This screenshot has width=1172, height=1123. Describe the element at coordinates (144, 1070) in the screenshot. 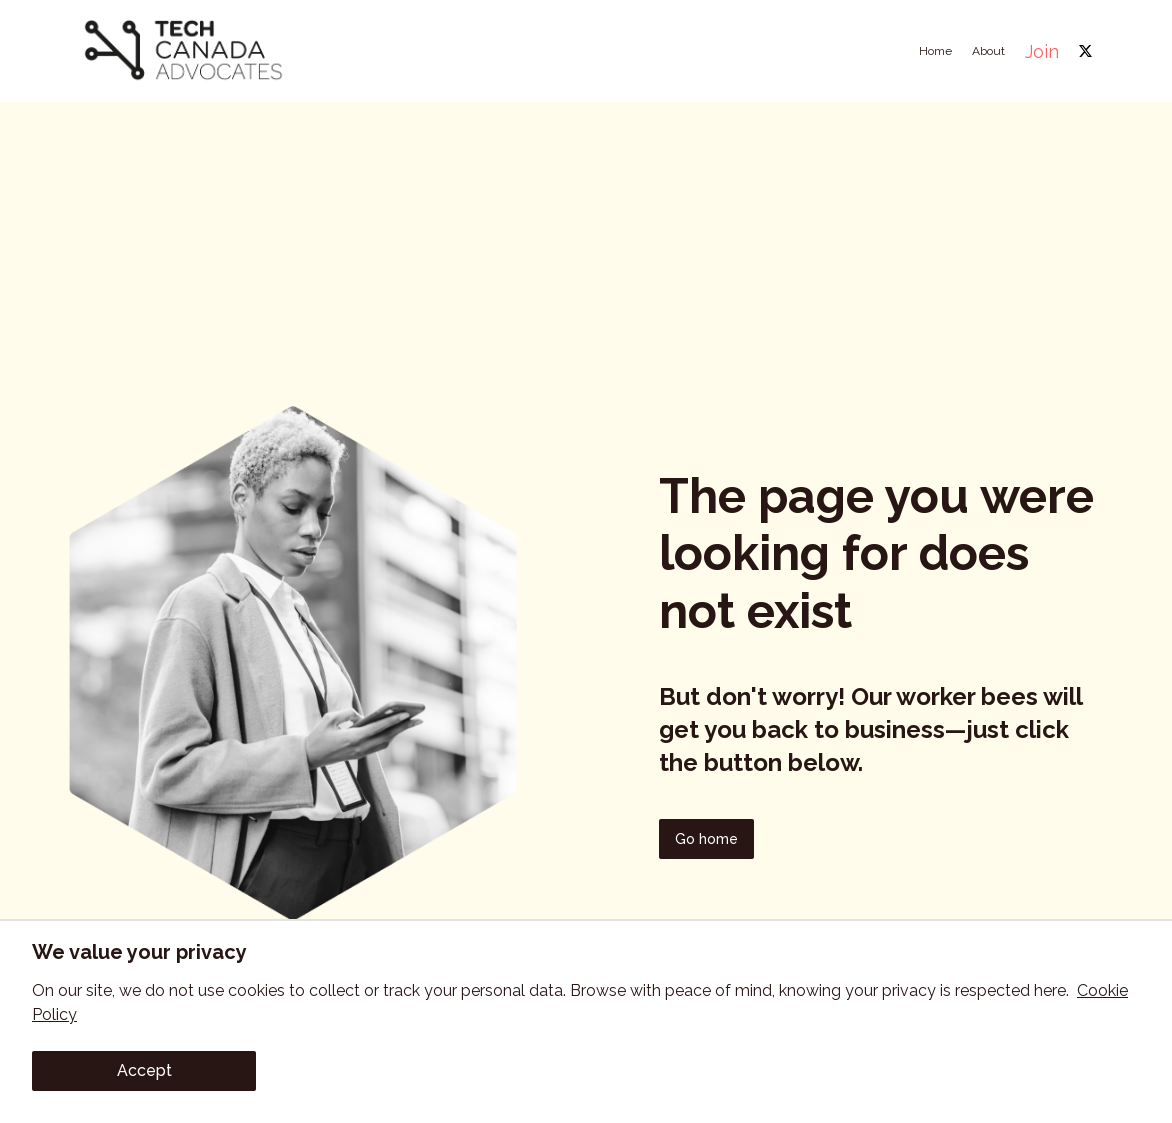

I see `Accept` at that location.